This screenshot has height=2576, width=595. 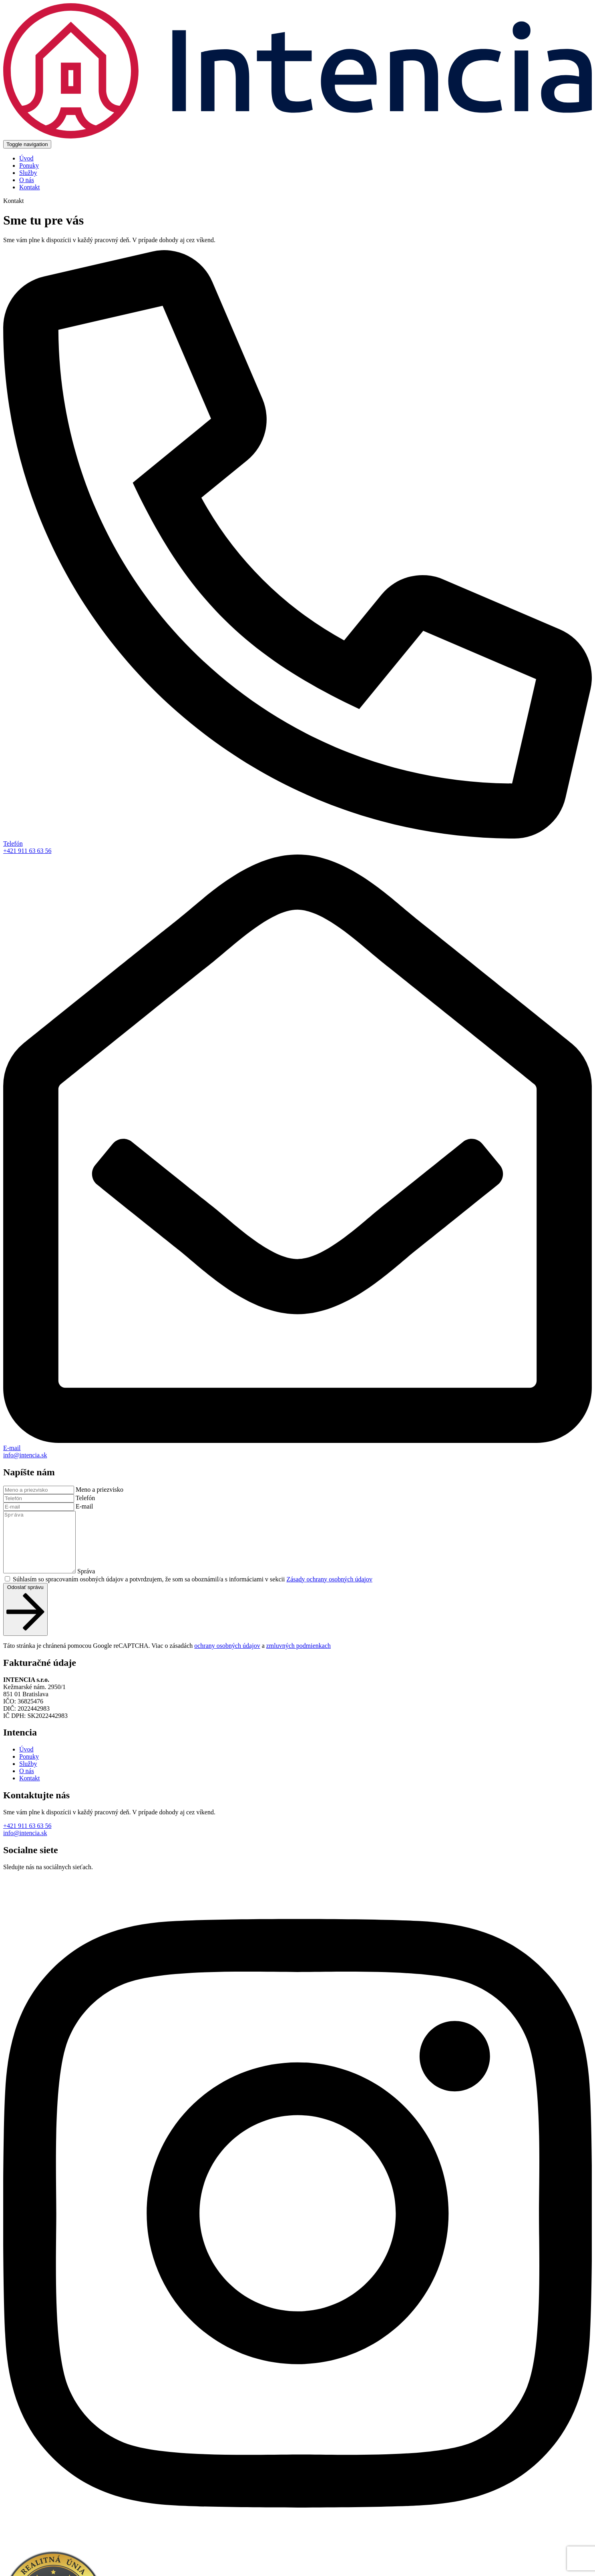 What do you see at coordinates (85, 1498) in the screenshot?
I see `Telefón` at bounding box center [85, 1498].